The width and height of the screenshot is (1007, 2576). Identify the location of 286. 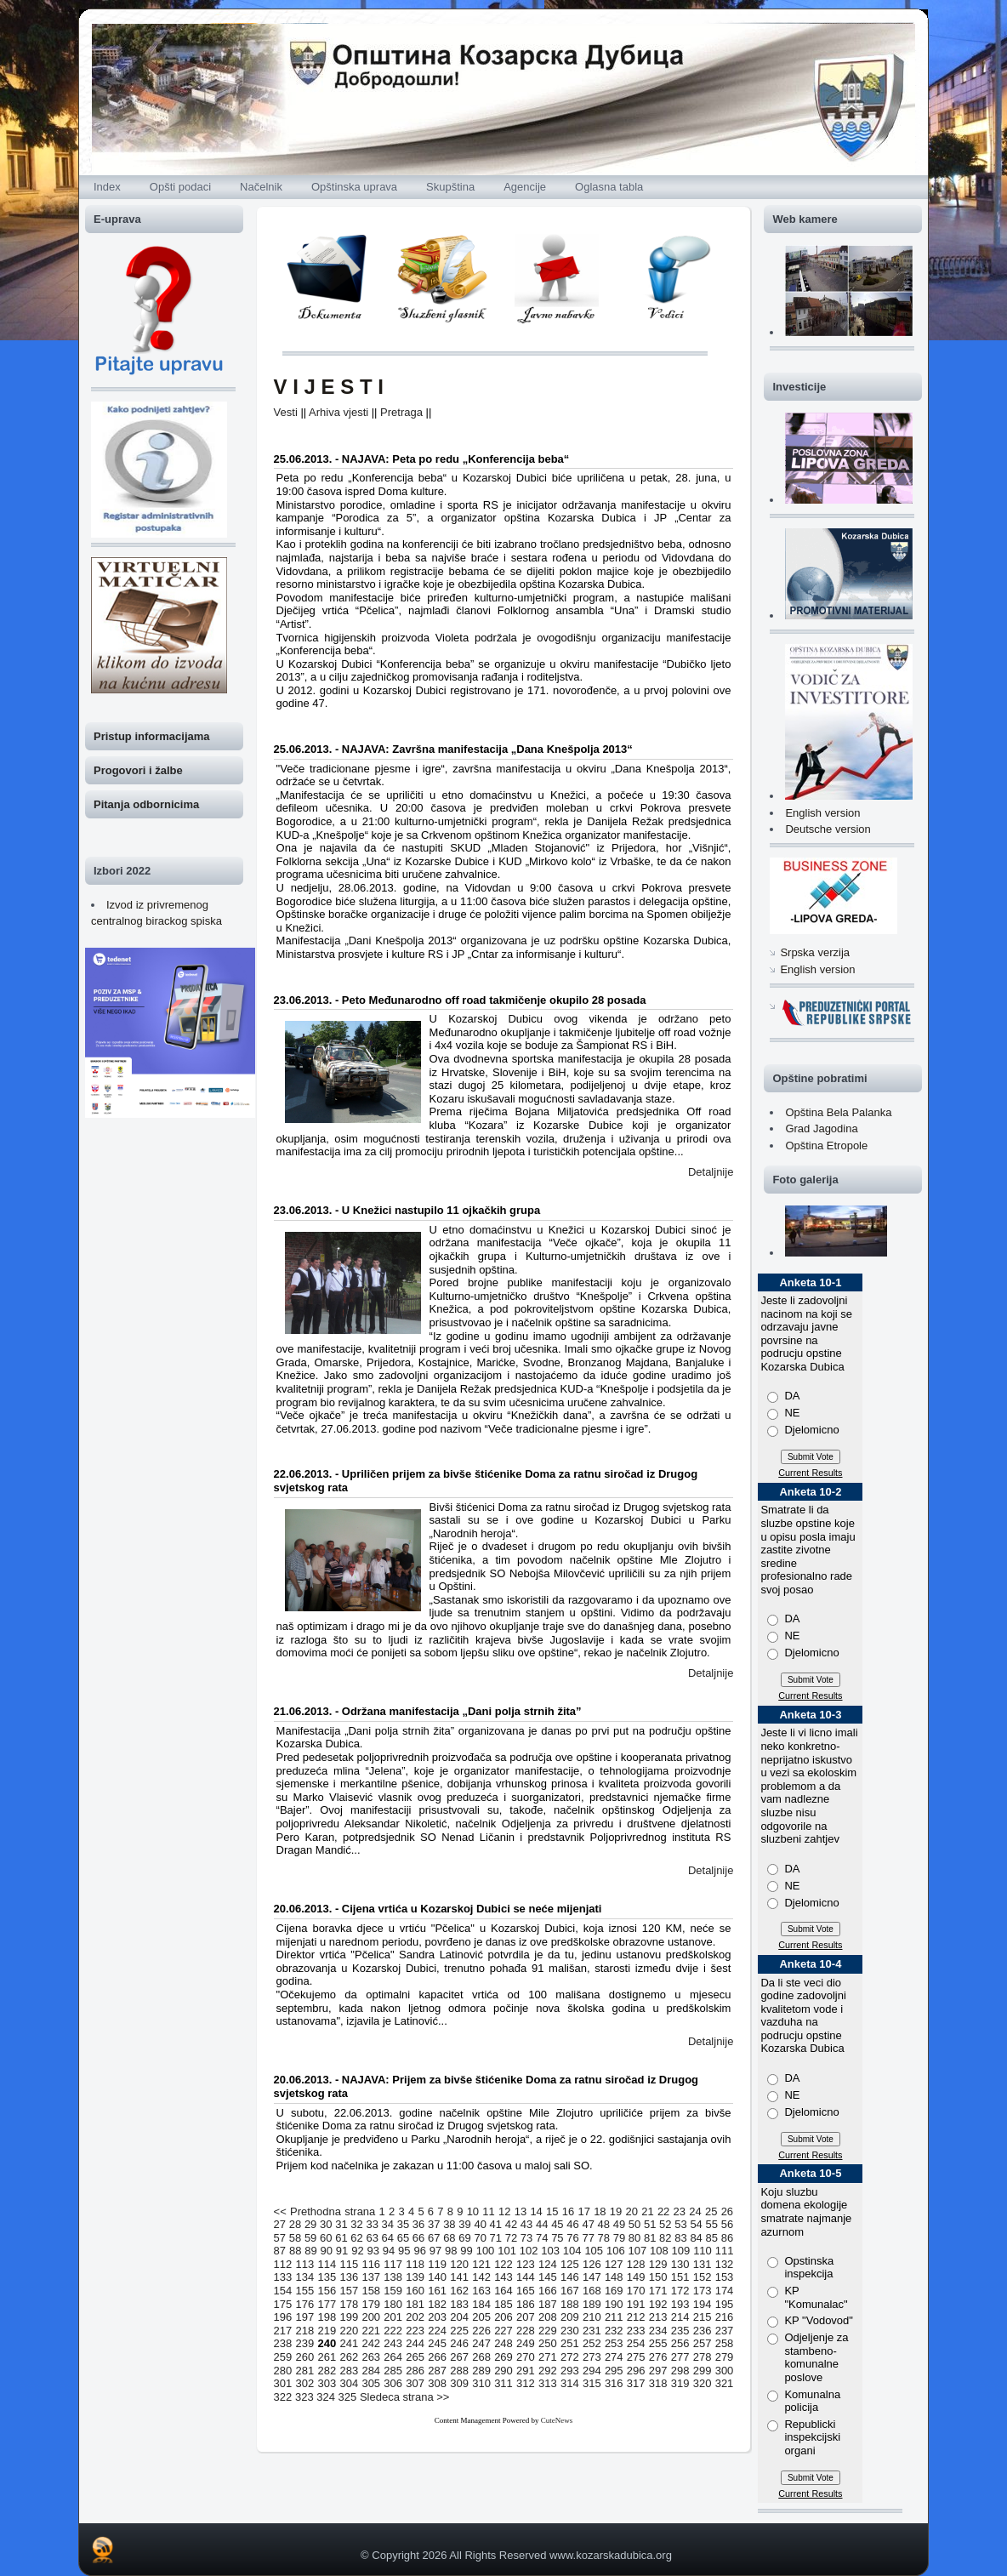
(415, 2370).